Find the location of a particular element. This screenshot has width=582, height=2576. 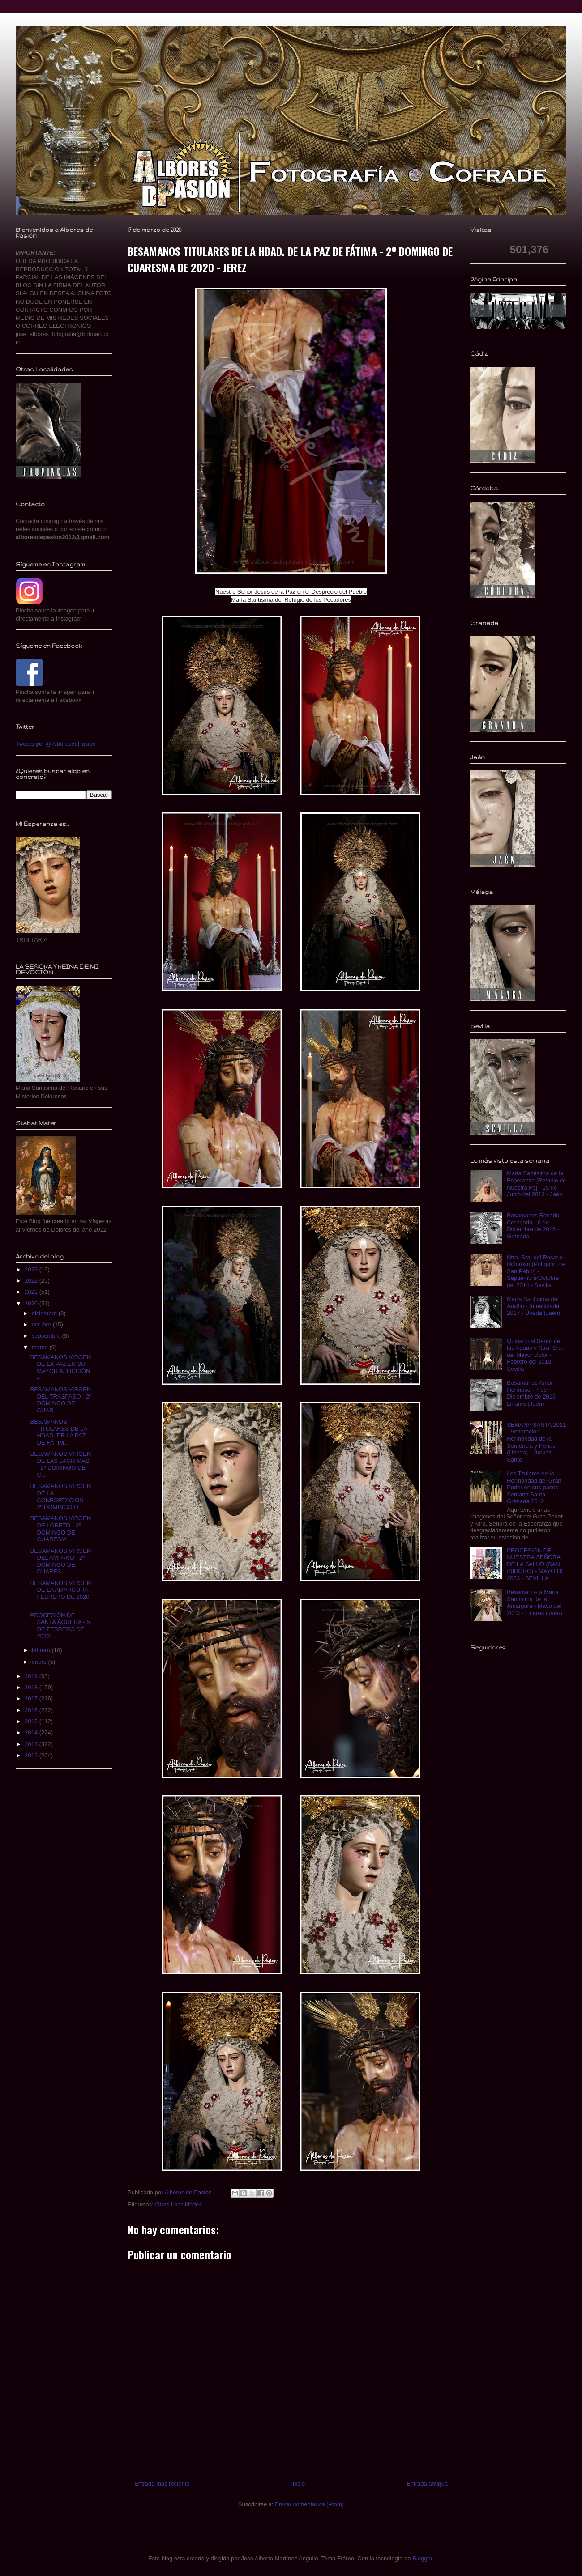

Enviar comentarios (Atom) is located at coordinates (309, 2504).